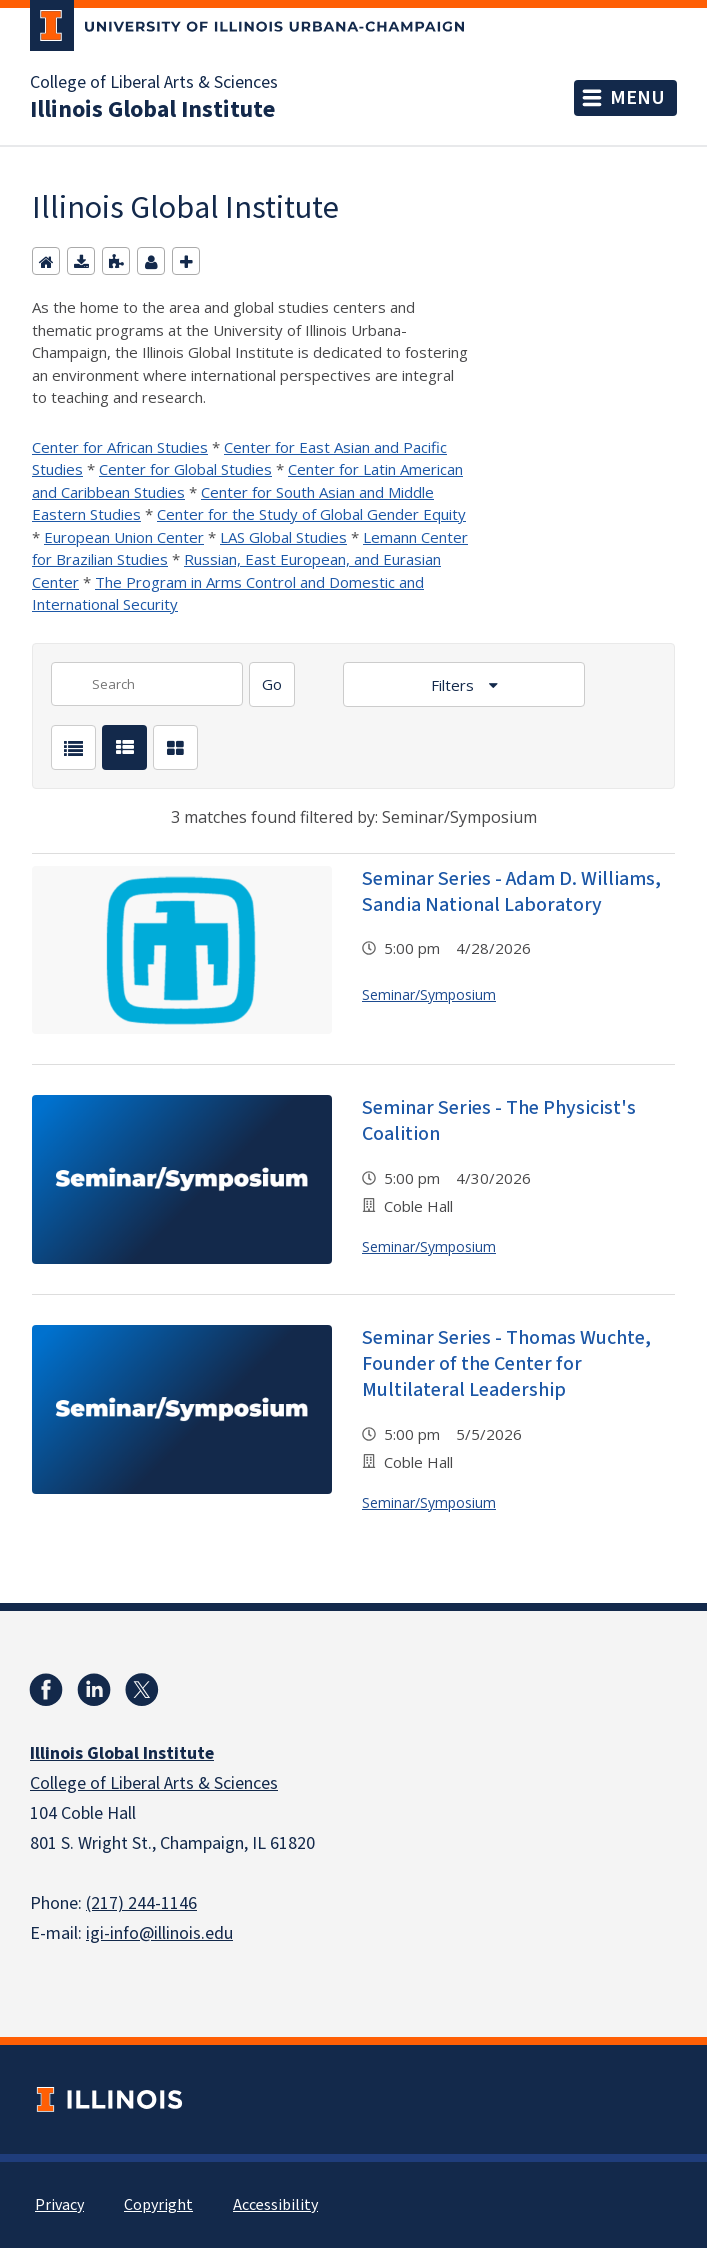 The image size is (707, 2248). I want to click on LAS Global Studies, so click(283, 537).